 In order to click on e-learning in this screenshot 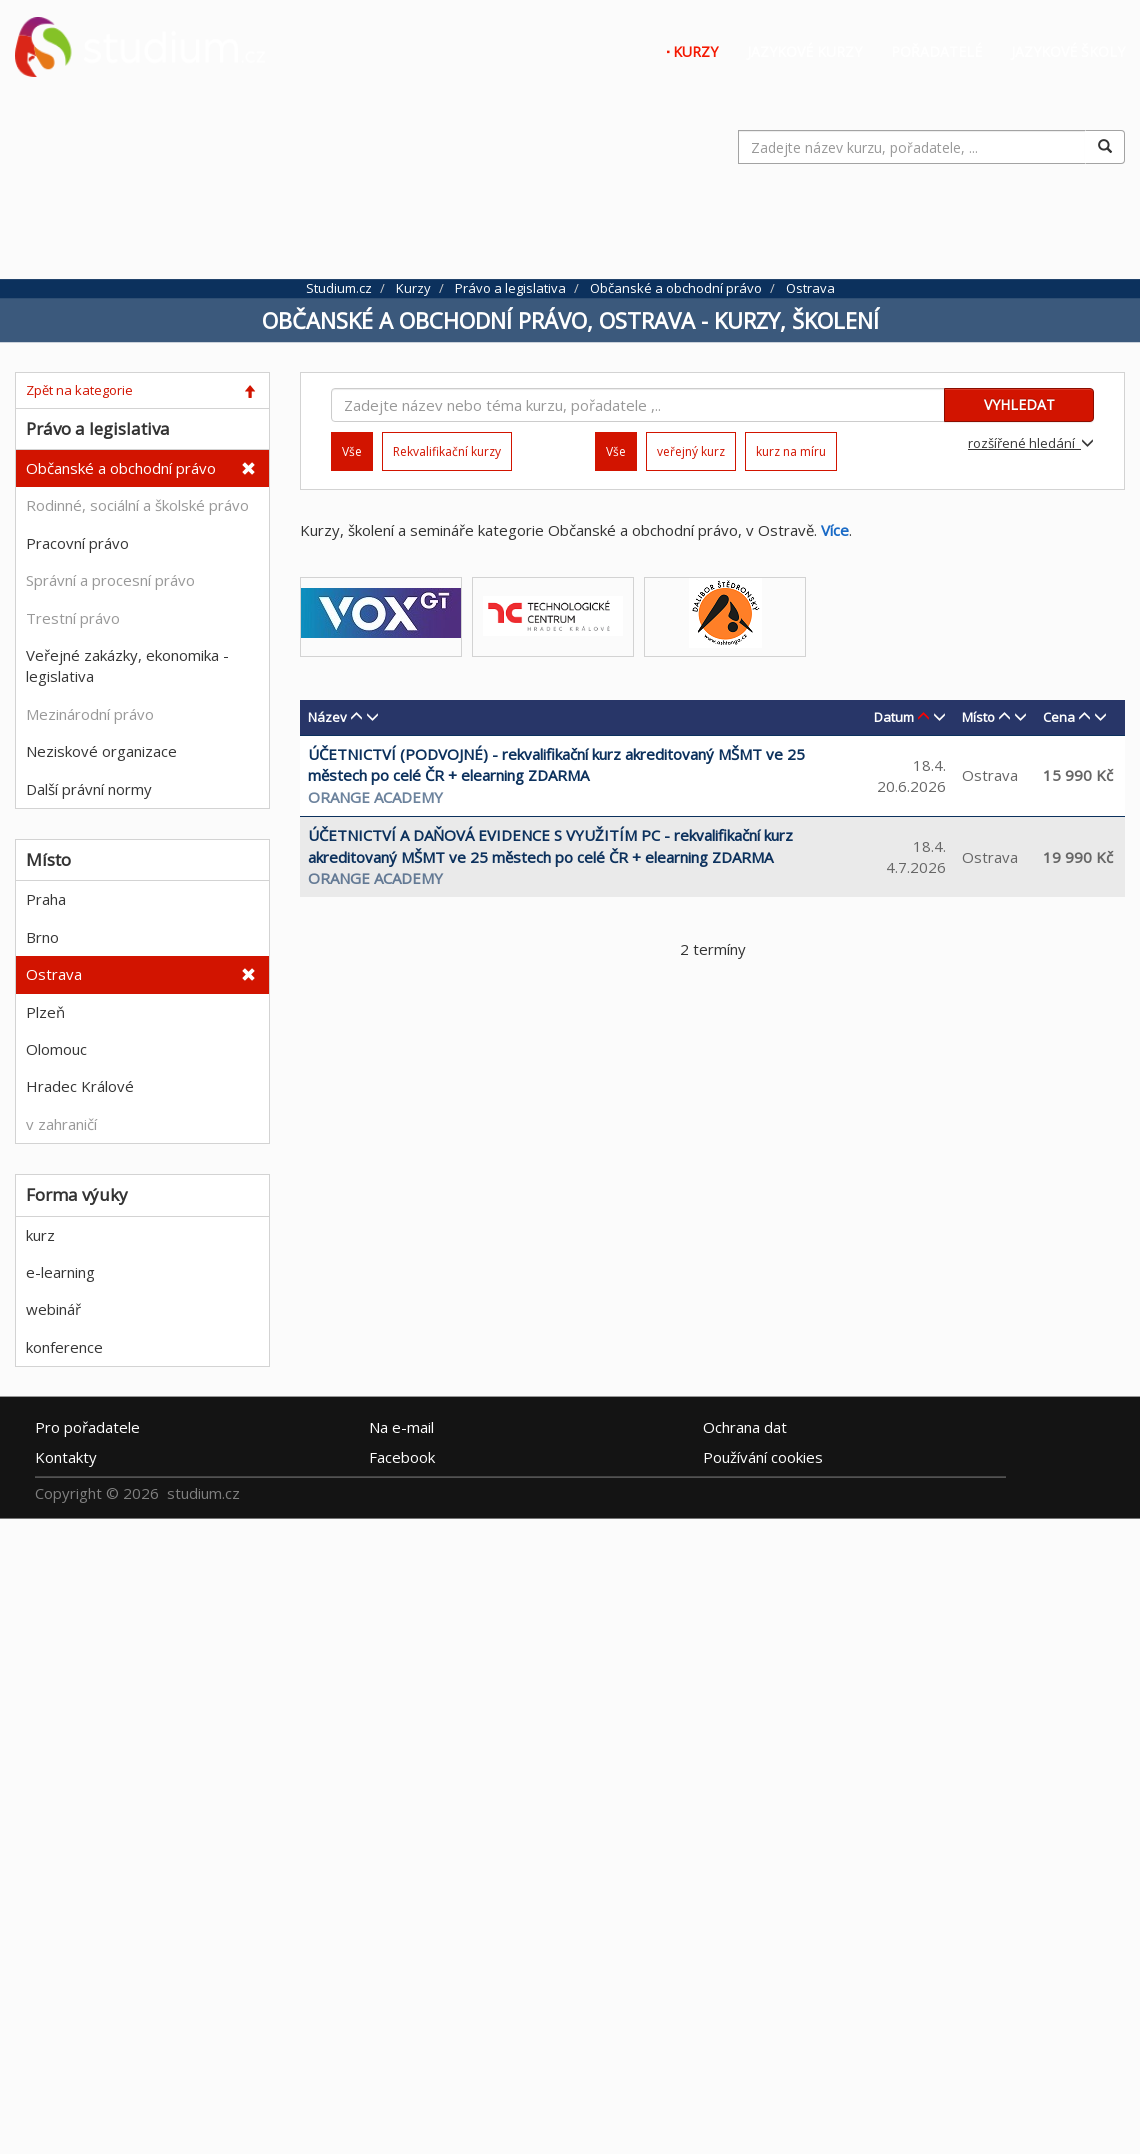, I will do `click(60, 1272)`.